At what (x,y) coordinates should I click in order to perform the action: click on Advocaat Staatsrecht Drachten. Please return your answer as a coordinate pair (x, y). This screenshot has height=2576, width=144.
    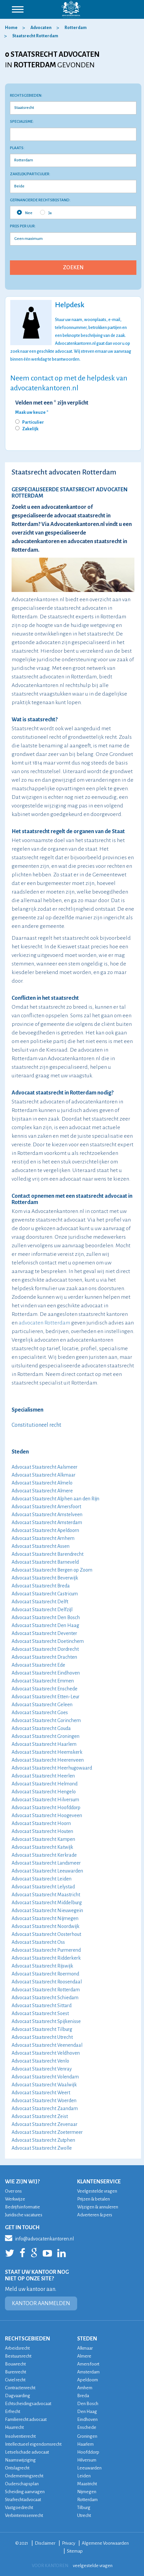
    Looking at the image, I should click on (44, 1657).